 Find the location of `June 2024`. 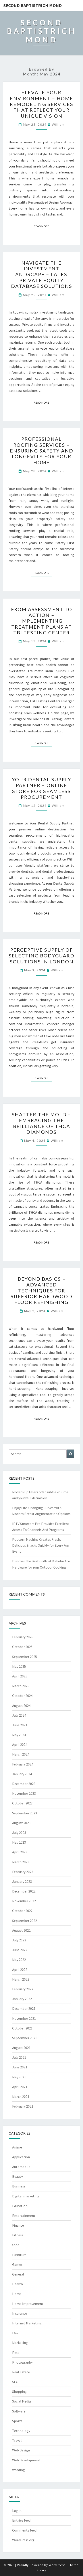

June 2024 is located at coordinates (19, 1725).